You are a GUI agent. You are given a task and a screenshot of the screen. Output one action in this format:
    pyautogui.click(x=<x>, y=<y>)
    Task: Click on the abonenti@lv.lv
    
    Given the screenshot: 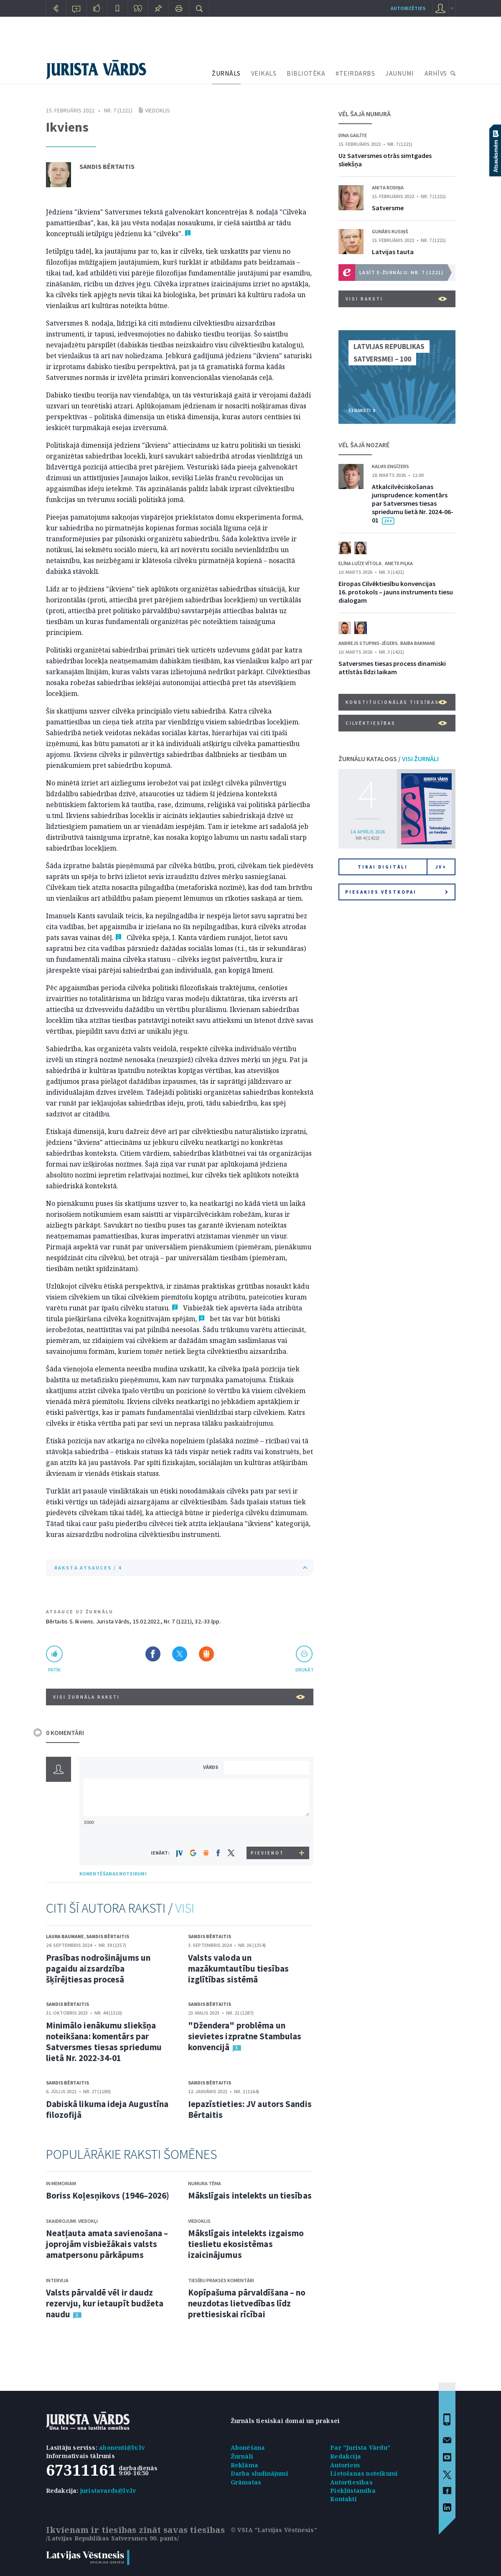 What is the action you would take?
    pyautogui.click(x=122, y=2447)
    